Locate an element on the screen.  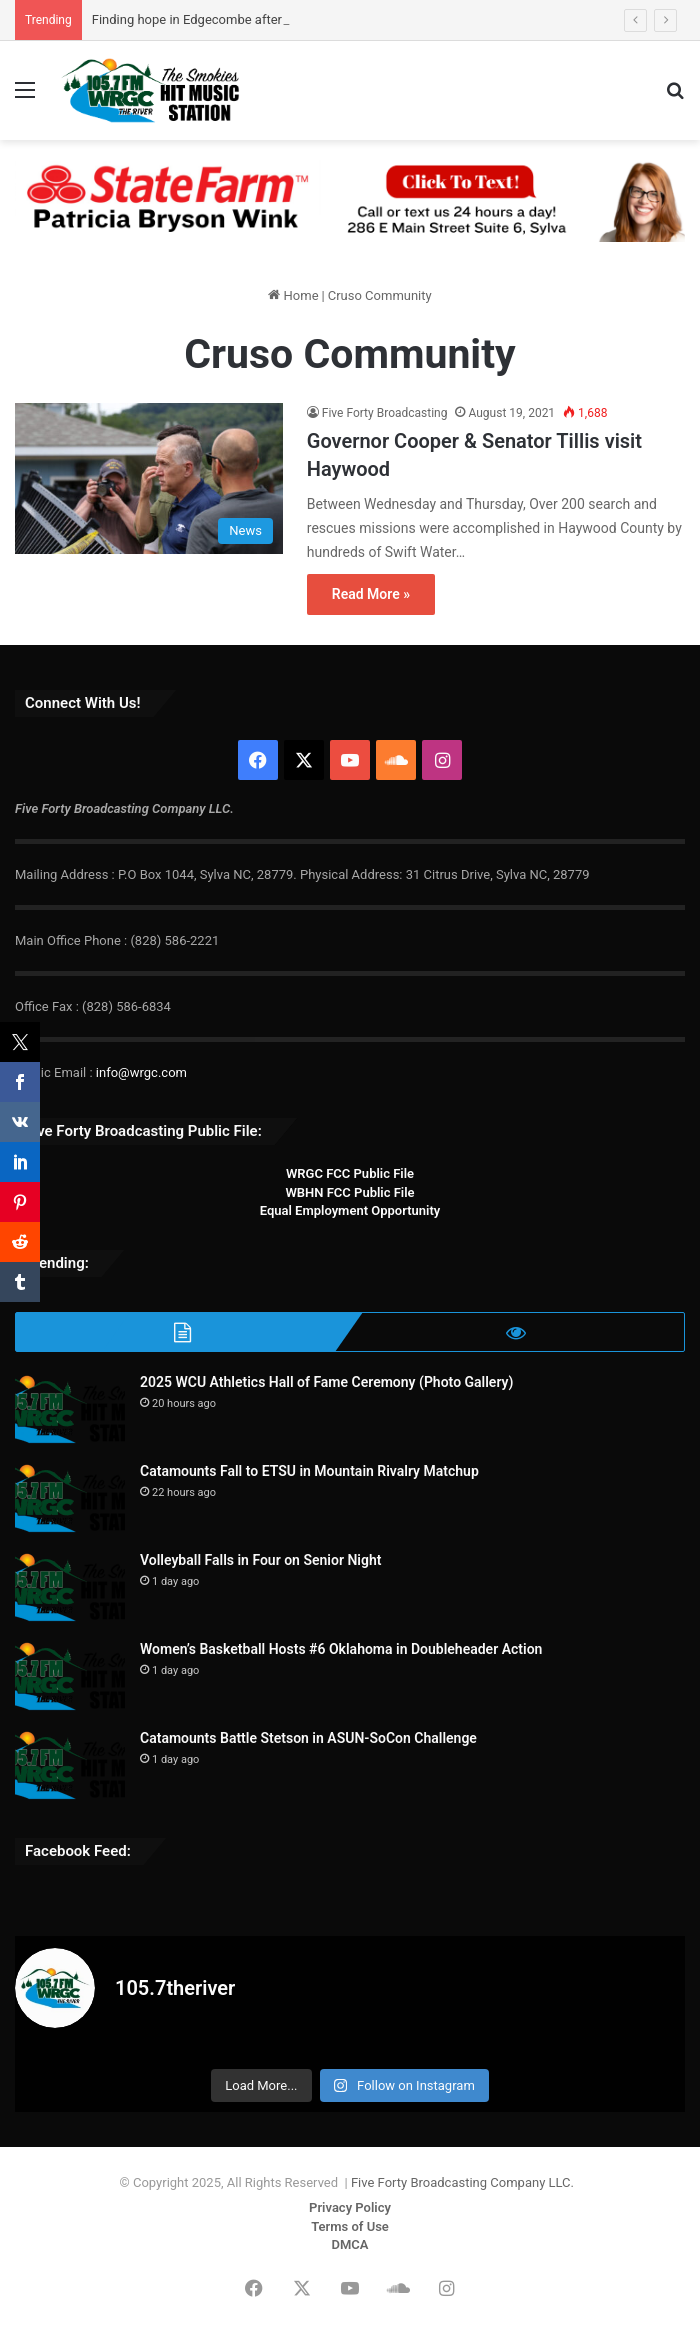
WBHN FCC Public File is located at coordinates (349, 1192).